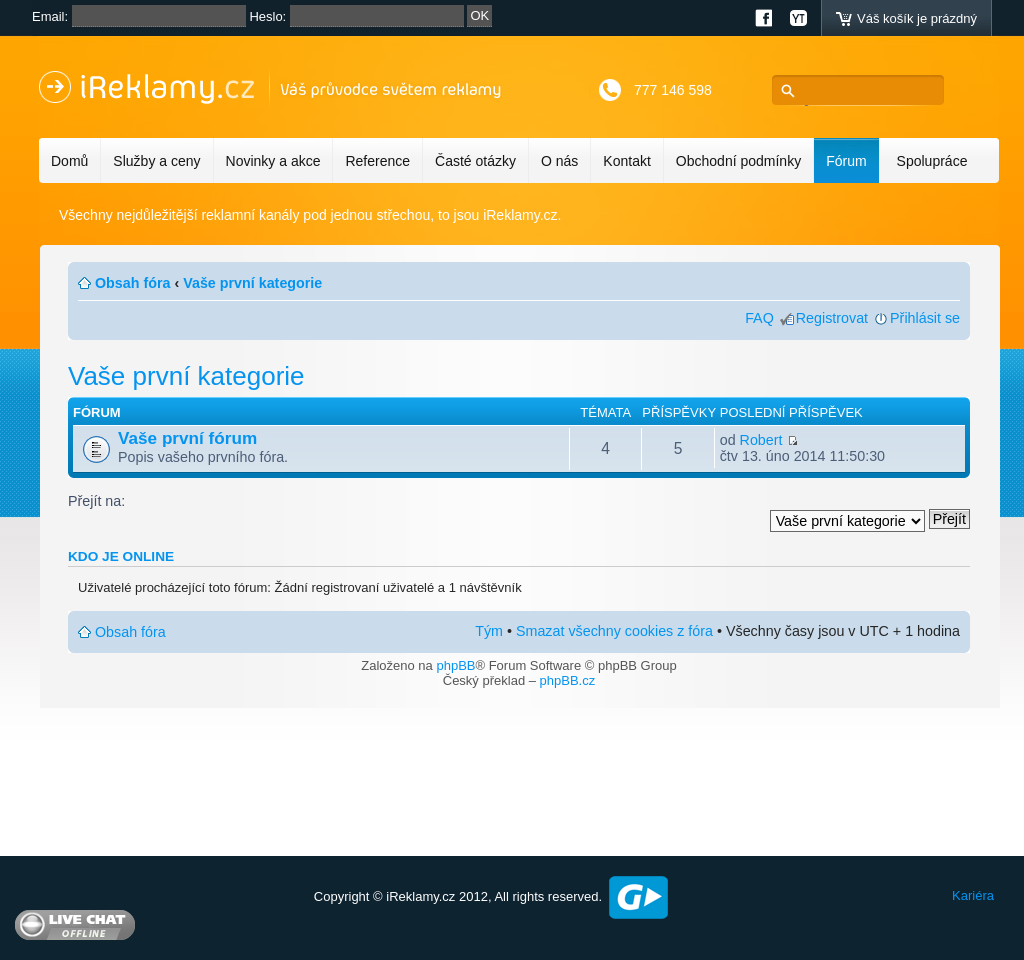 This screenshot has height=960, width=1024. What do you see at coordinates (187, 438) in the screenshot?
I see `Vaše první fórum` at bounding box center [187, 438].